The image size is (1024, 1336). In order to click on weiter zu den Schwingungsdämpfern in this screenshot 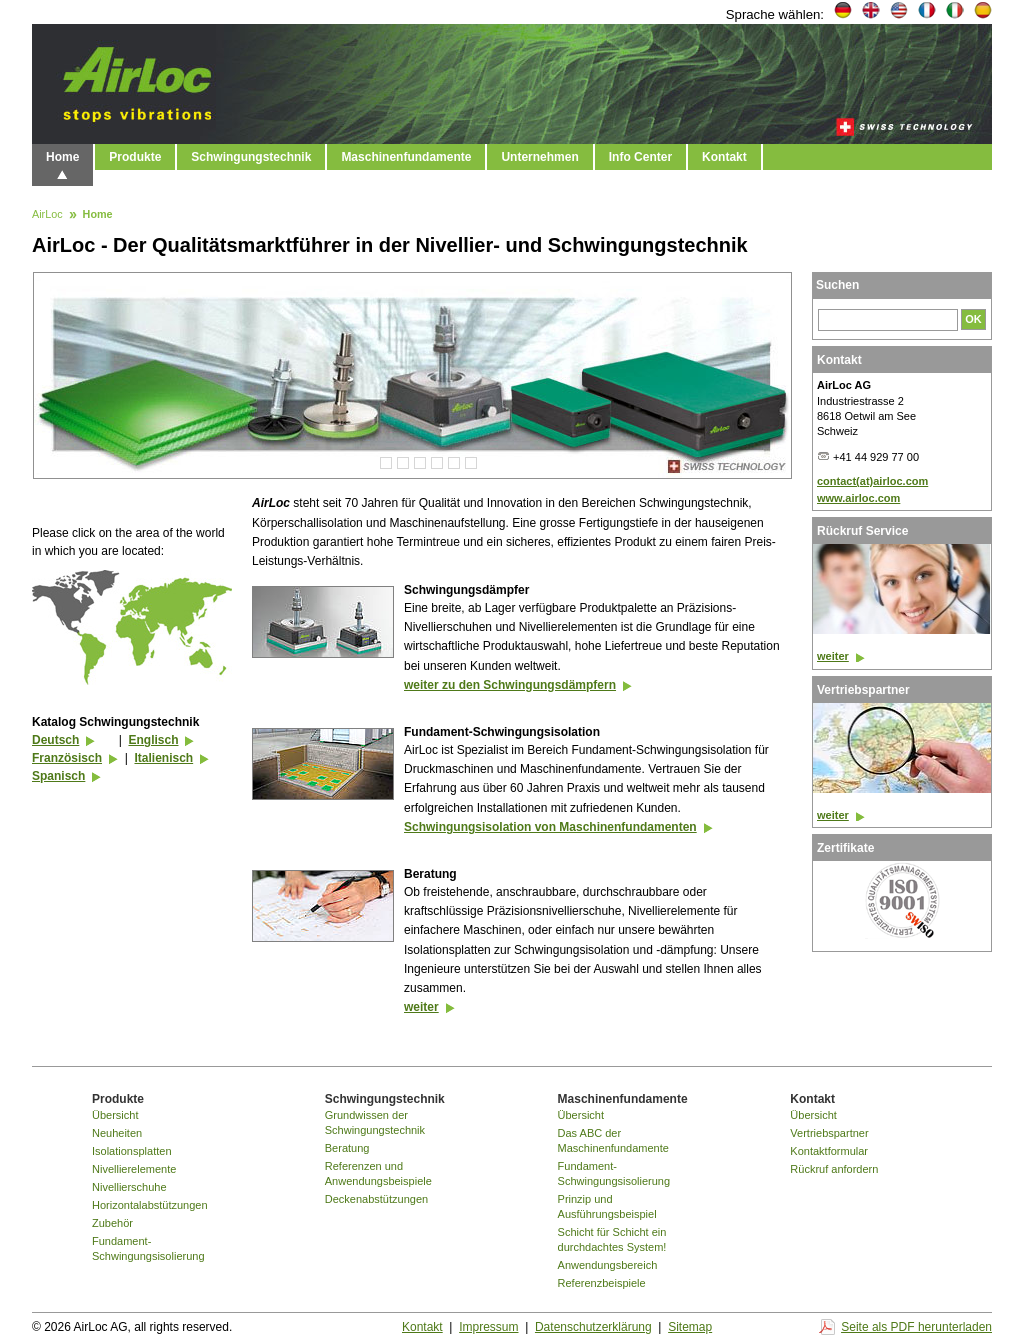, I will do `click(510, 685)`.